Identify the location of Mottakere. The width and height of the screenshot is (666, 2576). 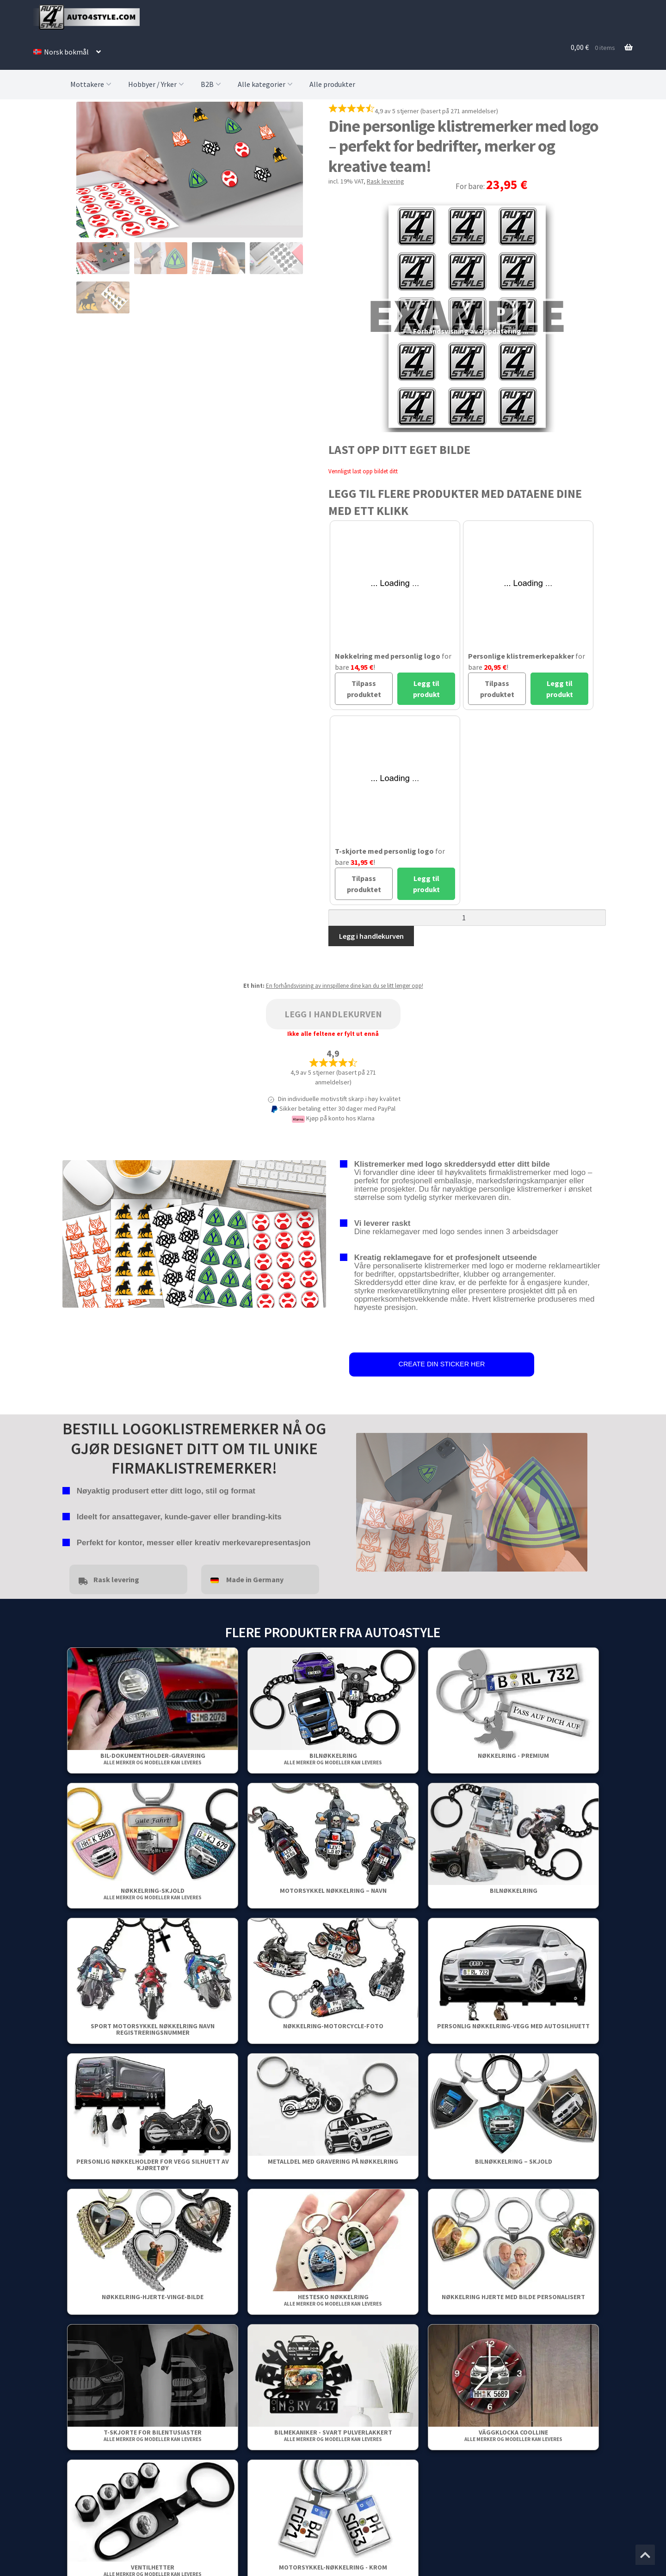
(91, 84).